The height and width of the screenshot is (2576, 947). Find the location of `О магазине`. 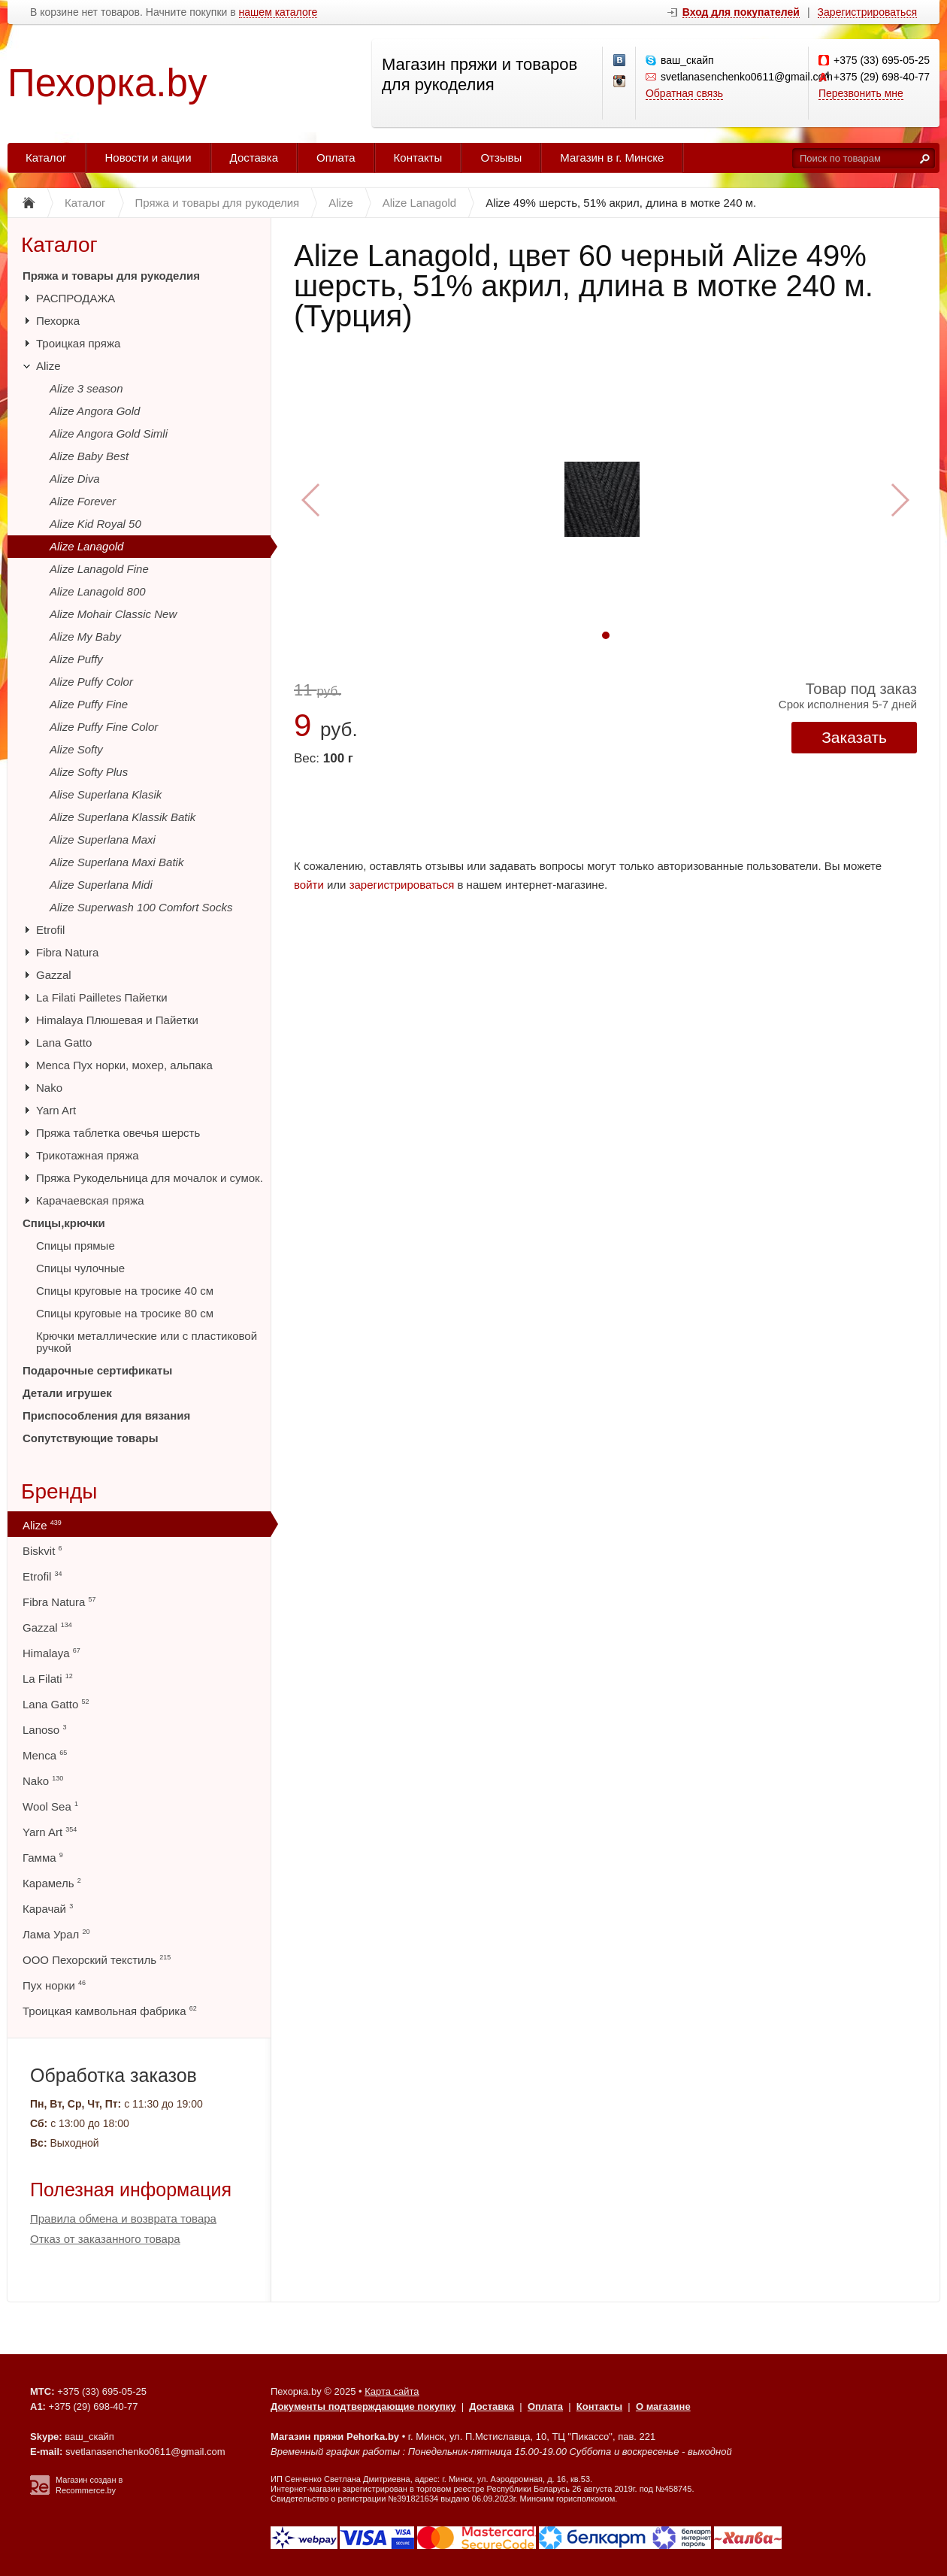

О магазине is located at coordinates (663, 2406).